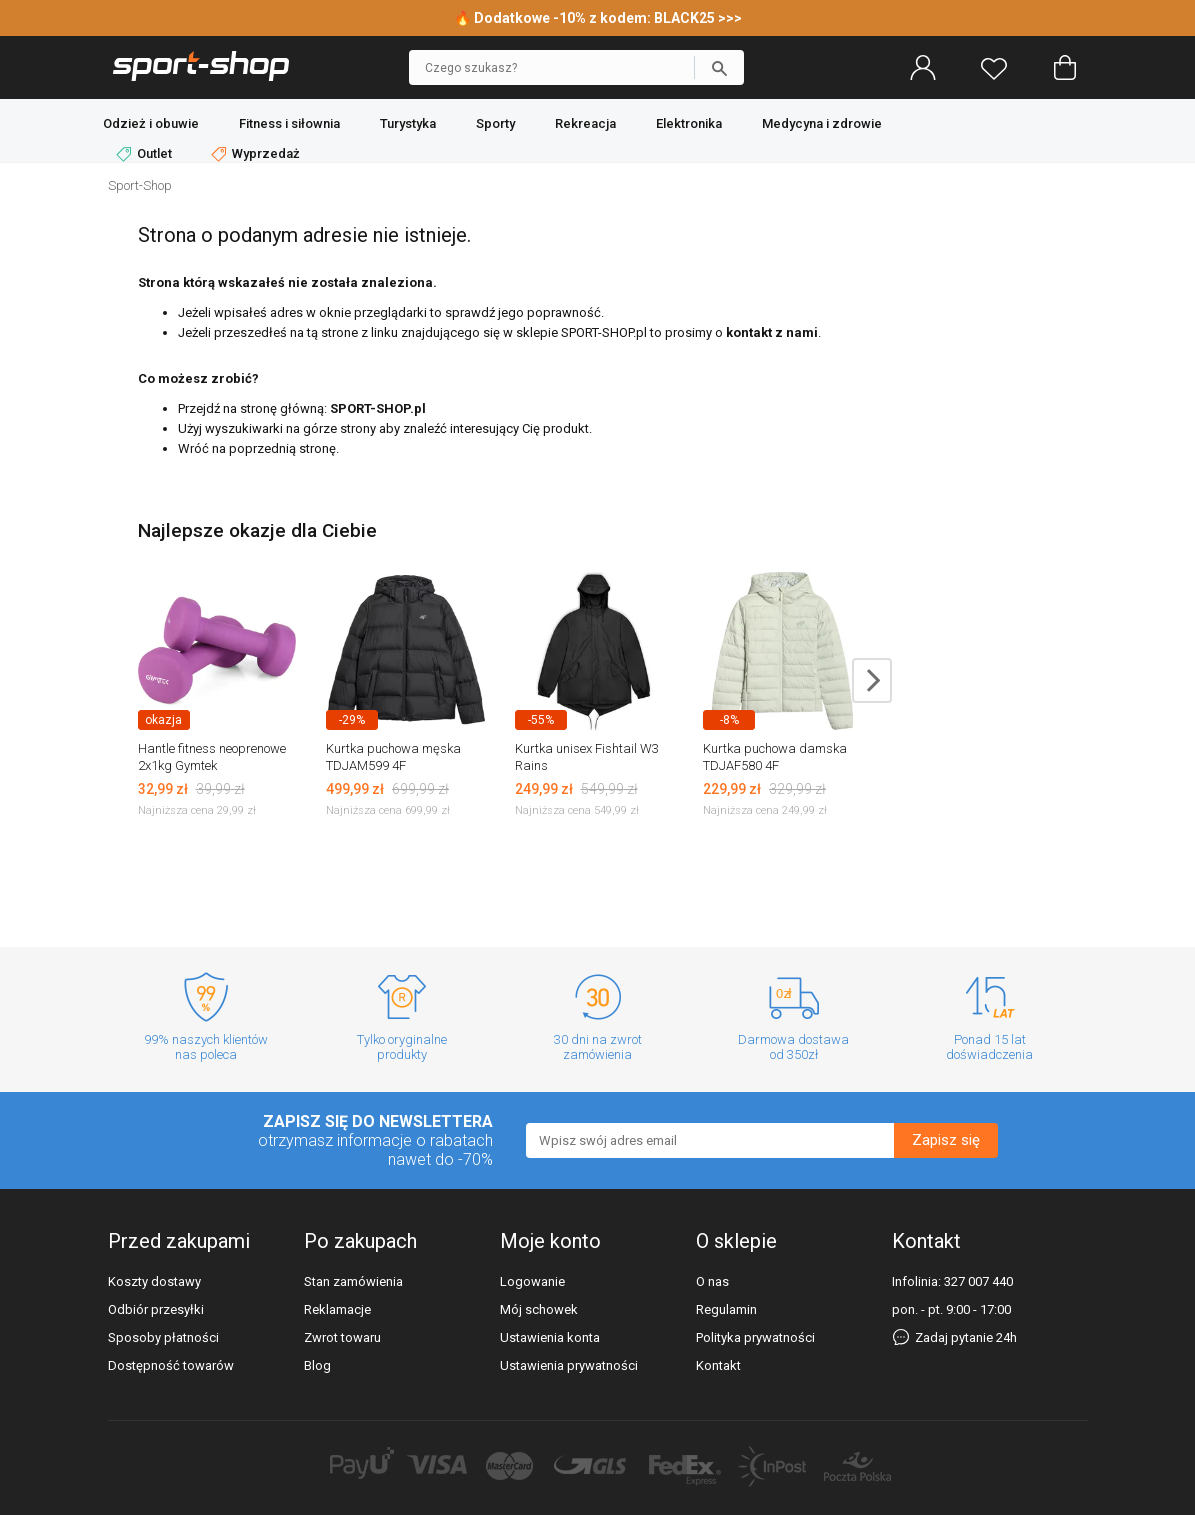 This screenshot has height=1515, width=1195. Describe the element at coordinates (257, 530) in the screenshot. I see `Najlepsze okazje dla Ciebie` at that location.